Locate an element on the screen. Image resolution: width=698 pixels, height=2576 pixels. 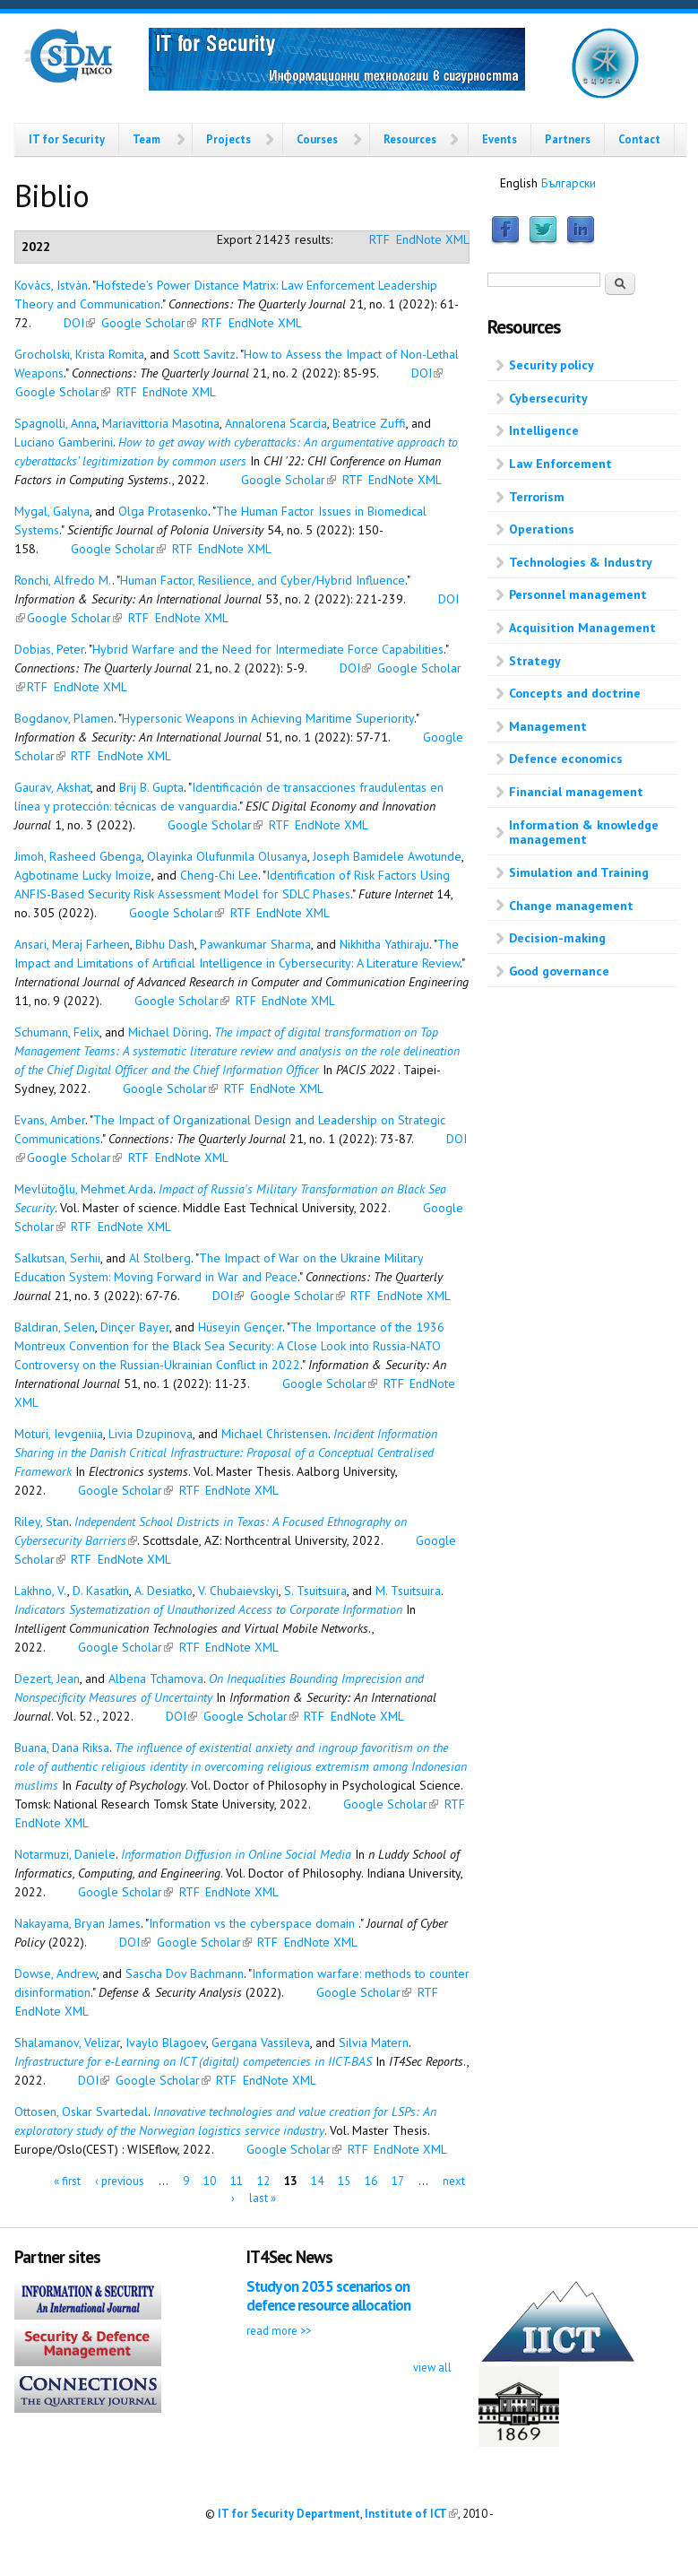
Mariavittoria Masotina is located at coordinates (161, 423).